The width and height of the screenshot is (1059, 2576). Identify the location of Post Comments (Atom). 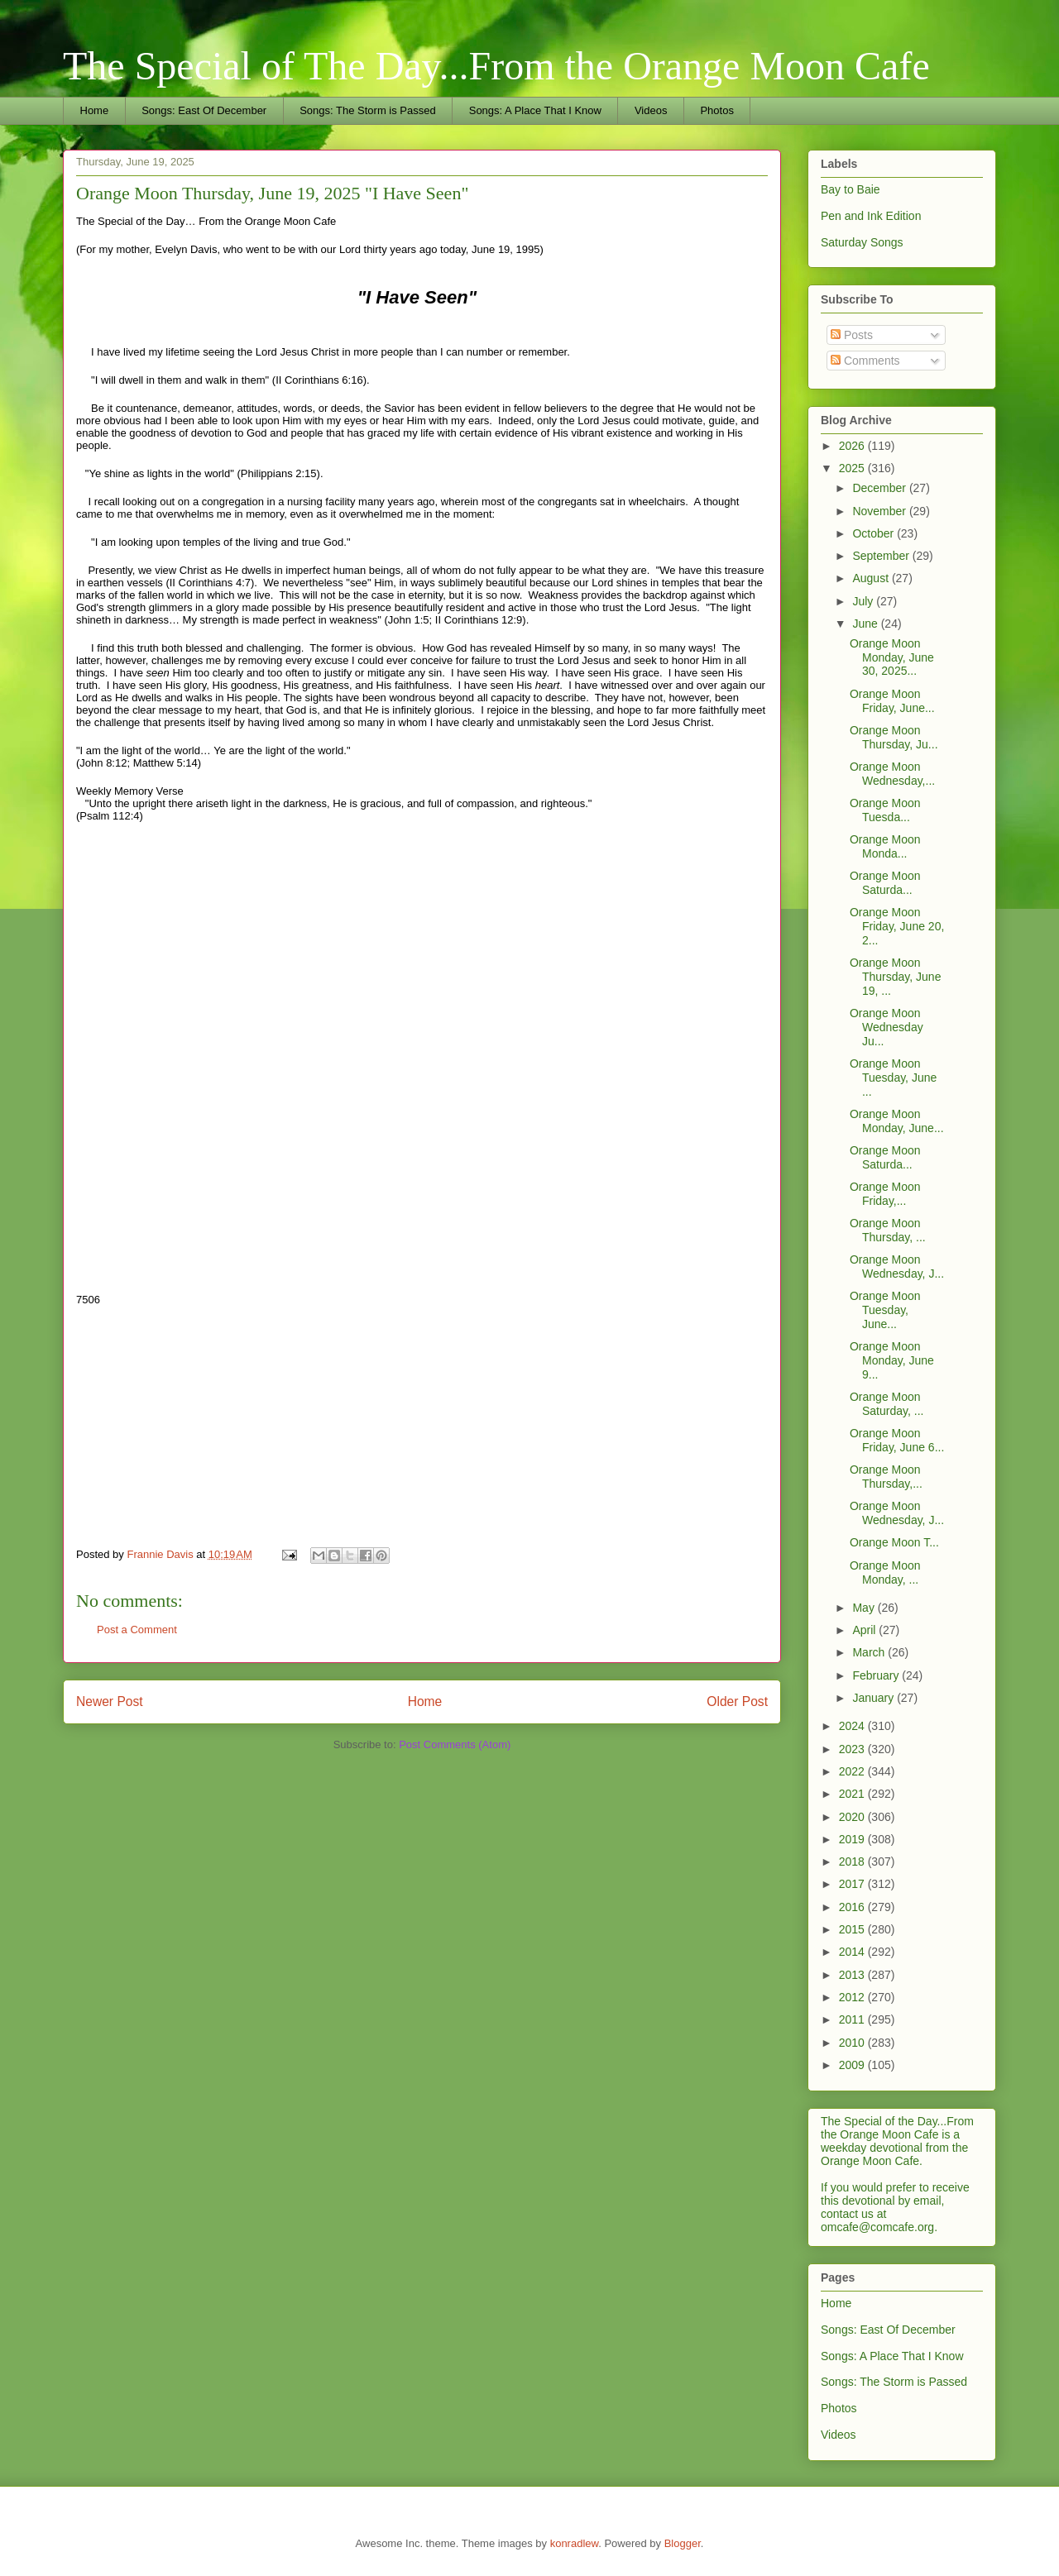
(454, 1744).